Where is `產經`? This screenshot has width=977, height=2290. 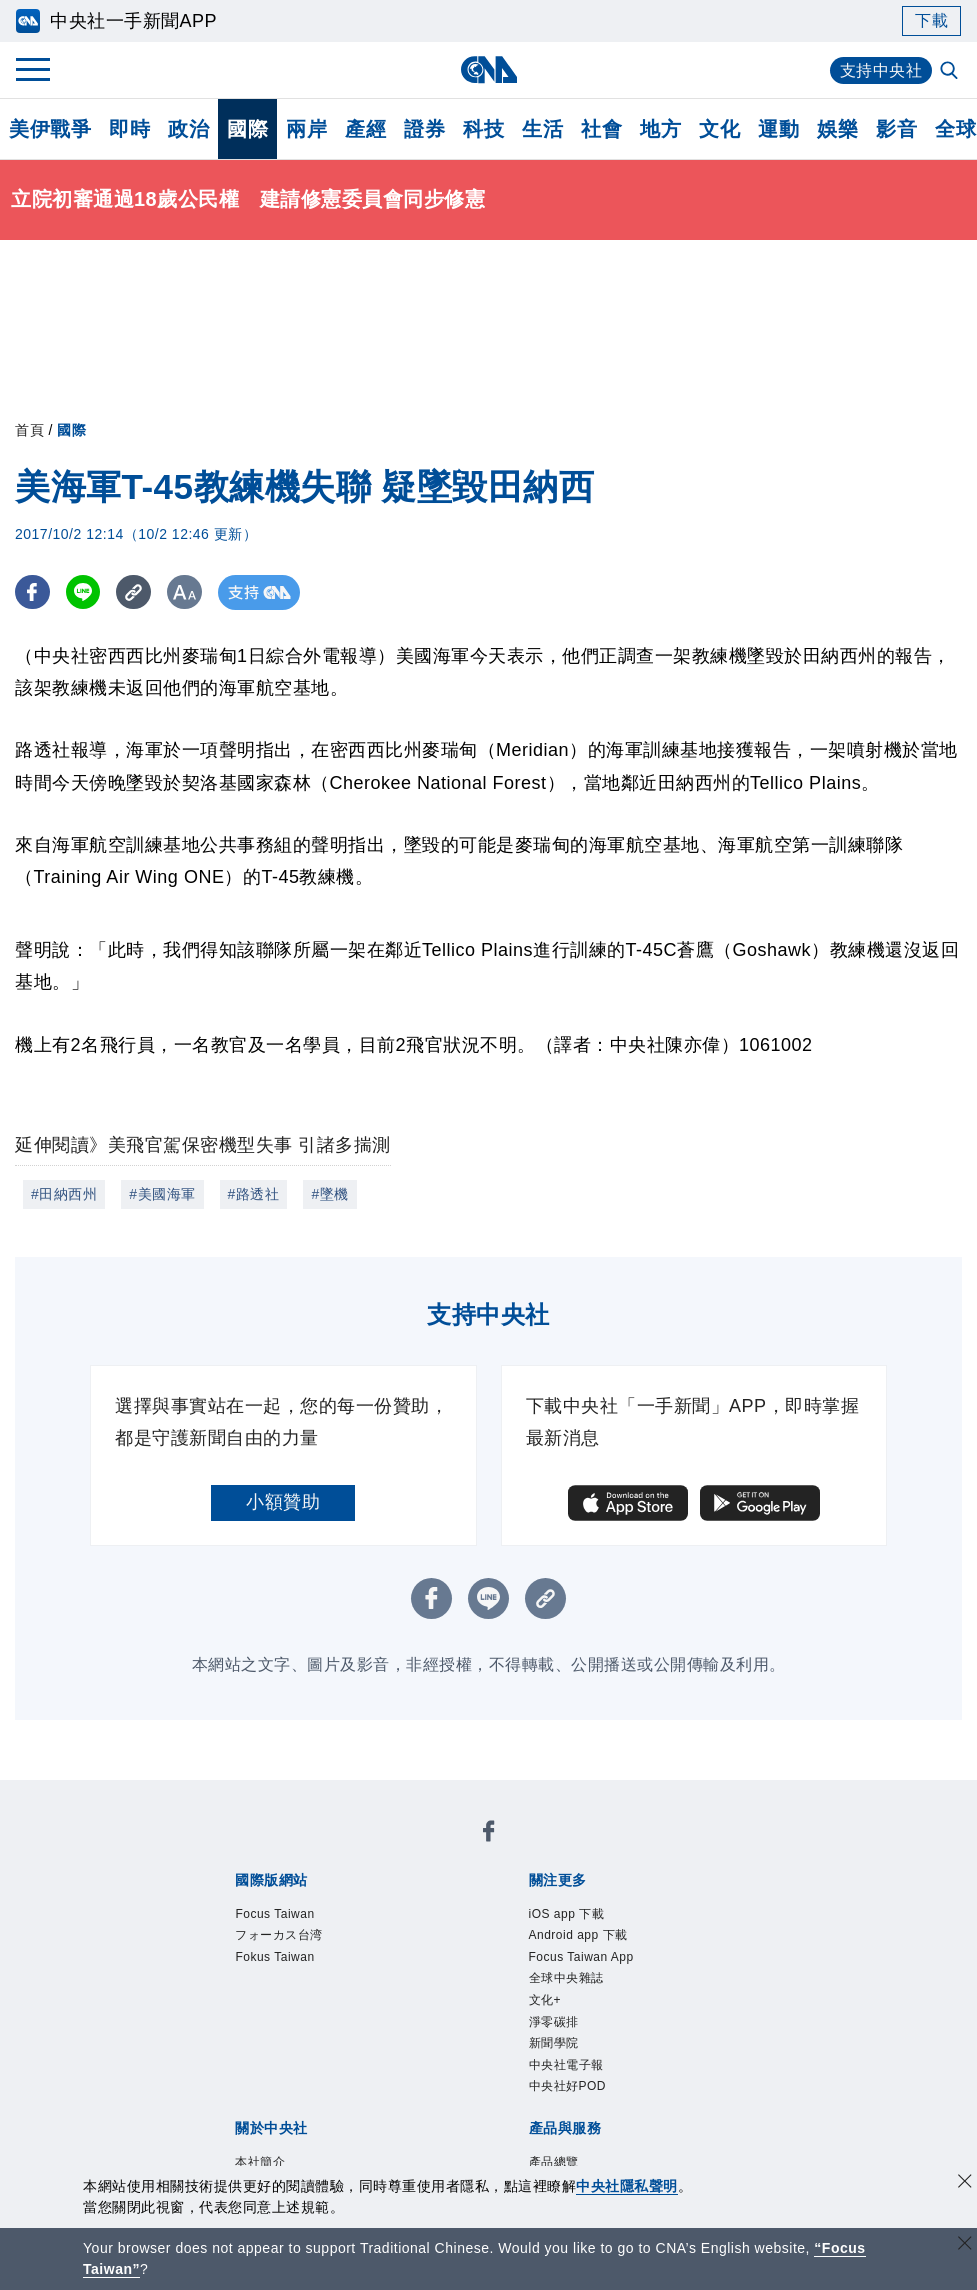 產經 is located at coordinates (365, 129).